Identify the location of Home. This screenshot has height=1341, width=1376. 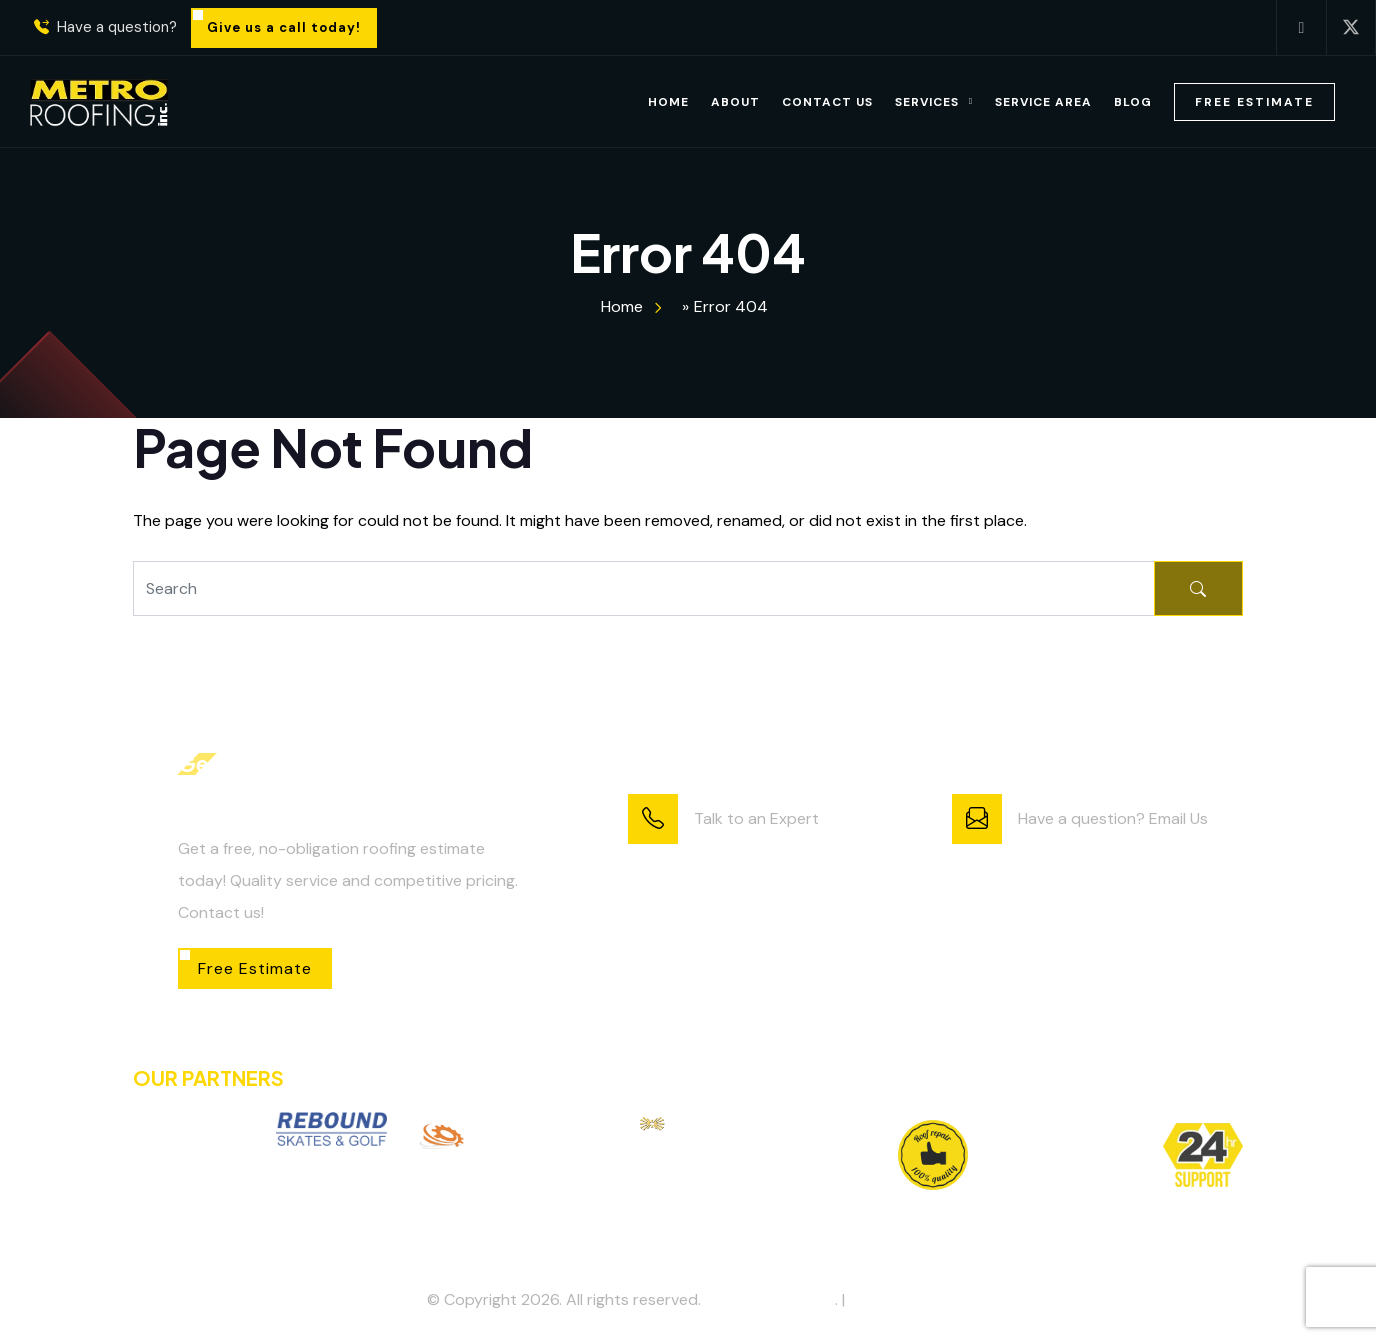
(668, 102).